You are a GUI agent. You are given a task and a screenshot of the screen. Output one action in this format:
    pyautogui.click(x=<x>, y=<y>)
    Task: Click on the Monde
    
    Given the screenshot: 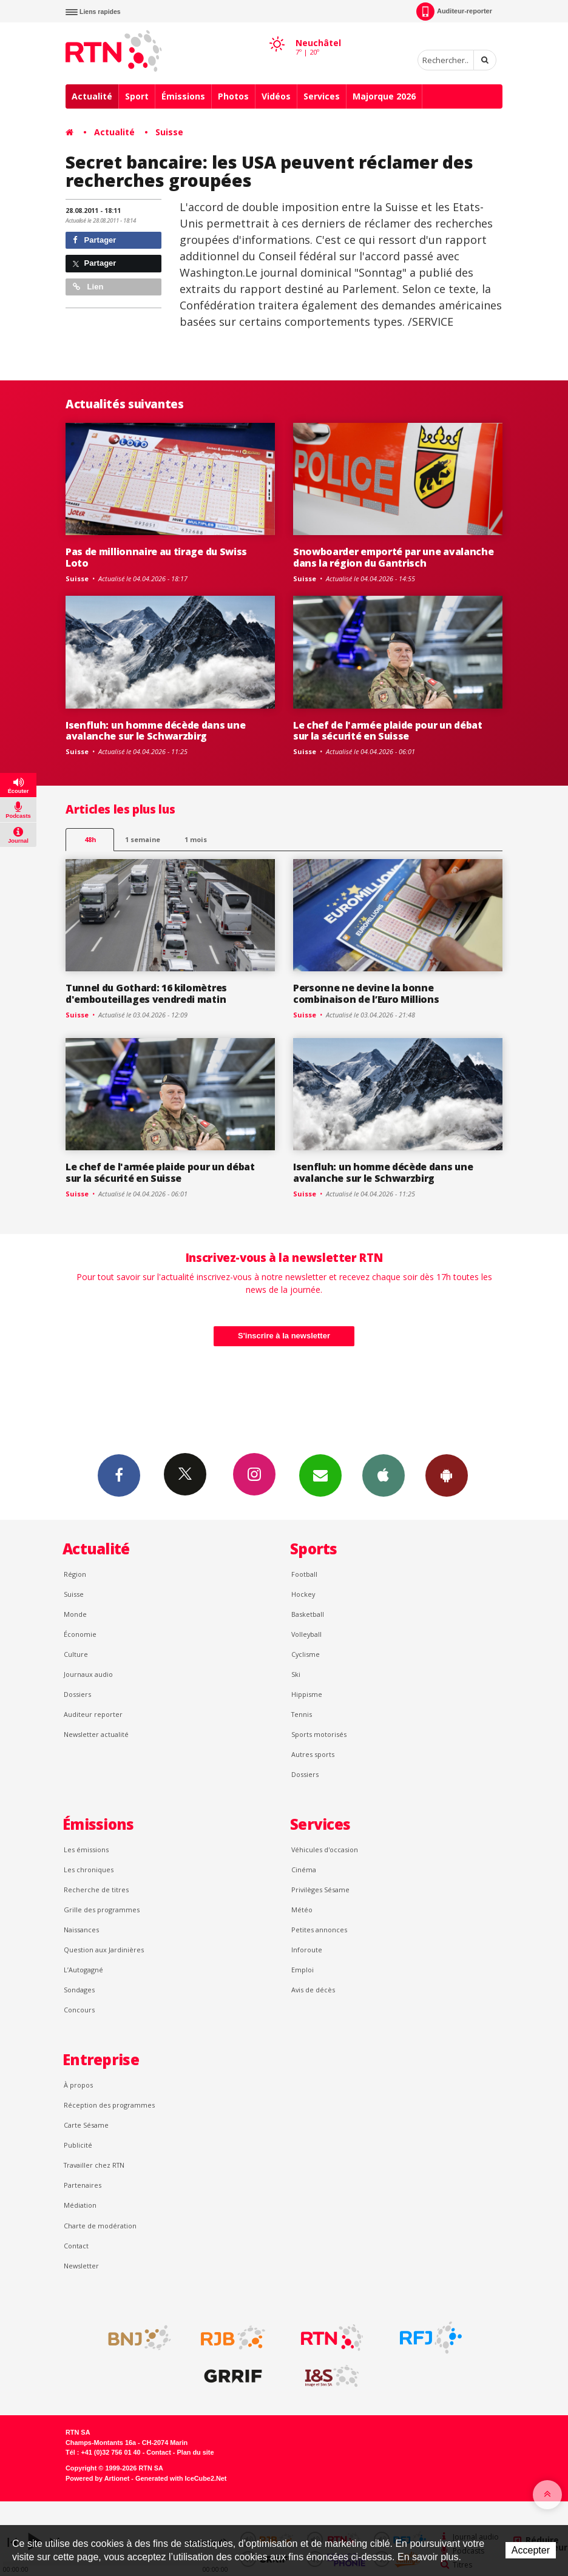 What is the action you would take?
    pyautogui.click(x=75, y=1614)
    